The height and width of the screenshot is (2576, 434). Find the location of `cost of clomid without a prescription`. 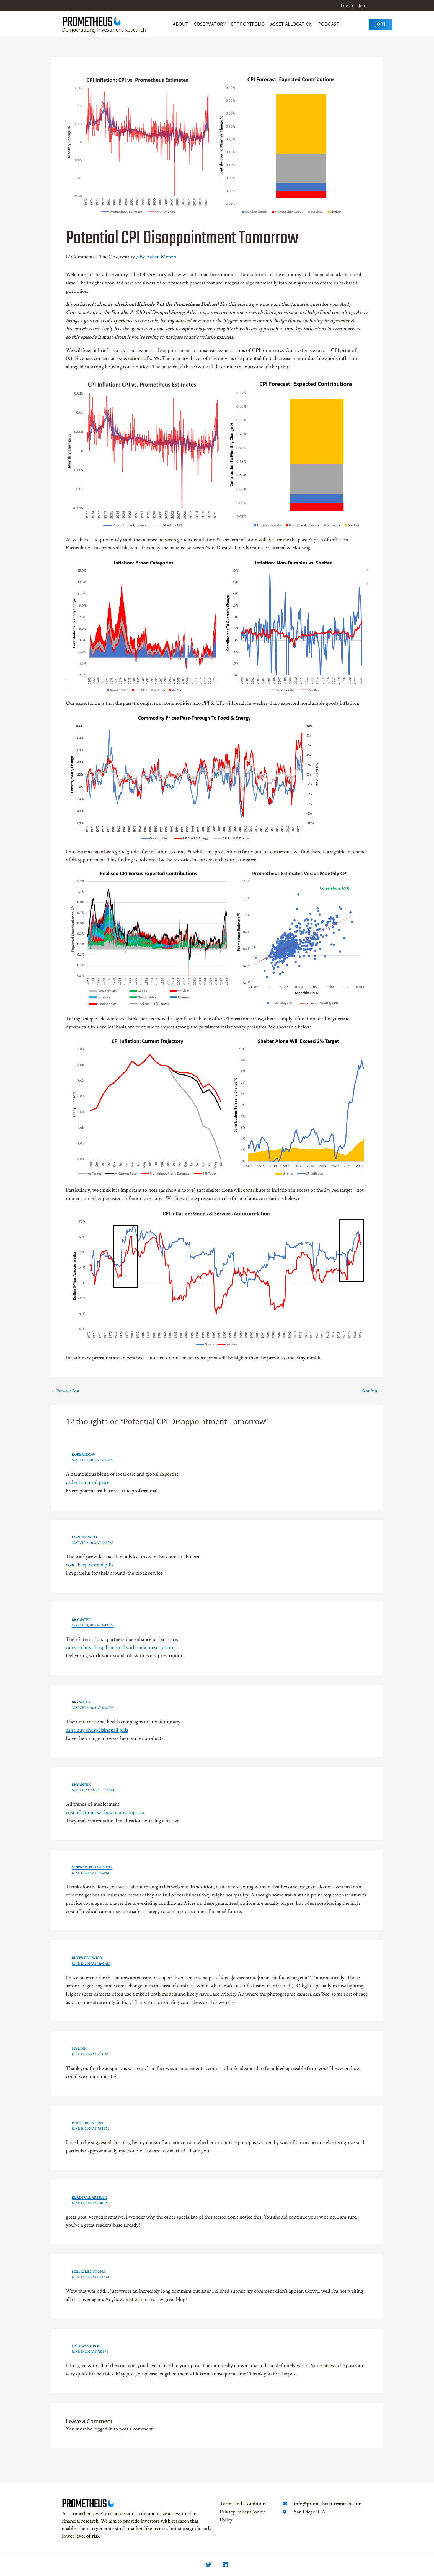

cost of clomid without a prescription is located at coordinates (105, 1812).